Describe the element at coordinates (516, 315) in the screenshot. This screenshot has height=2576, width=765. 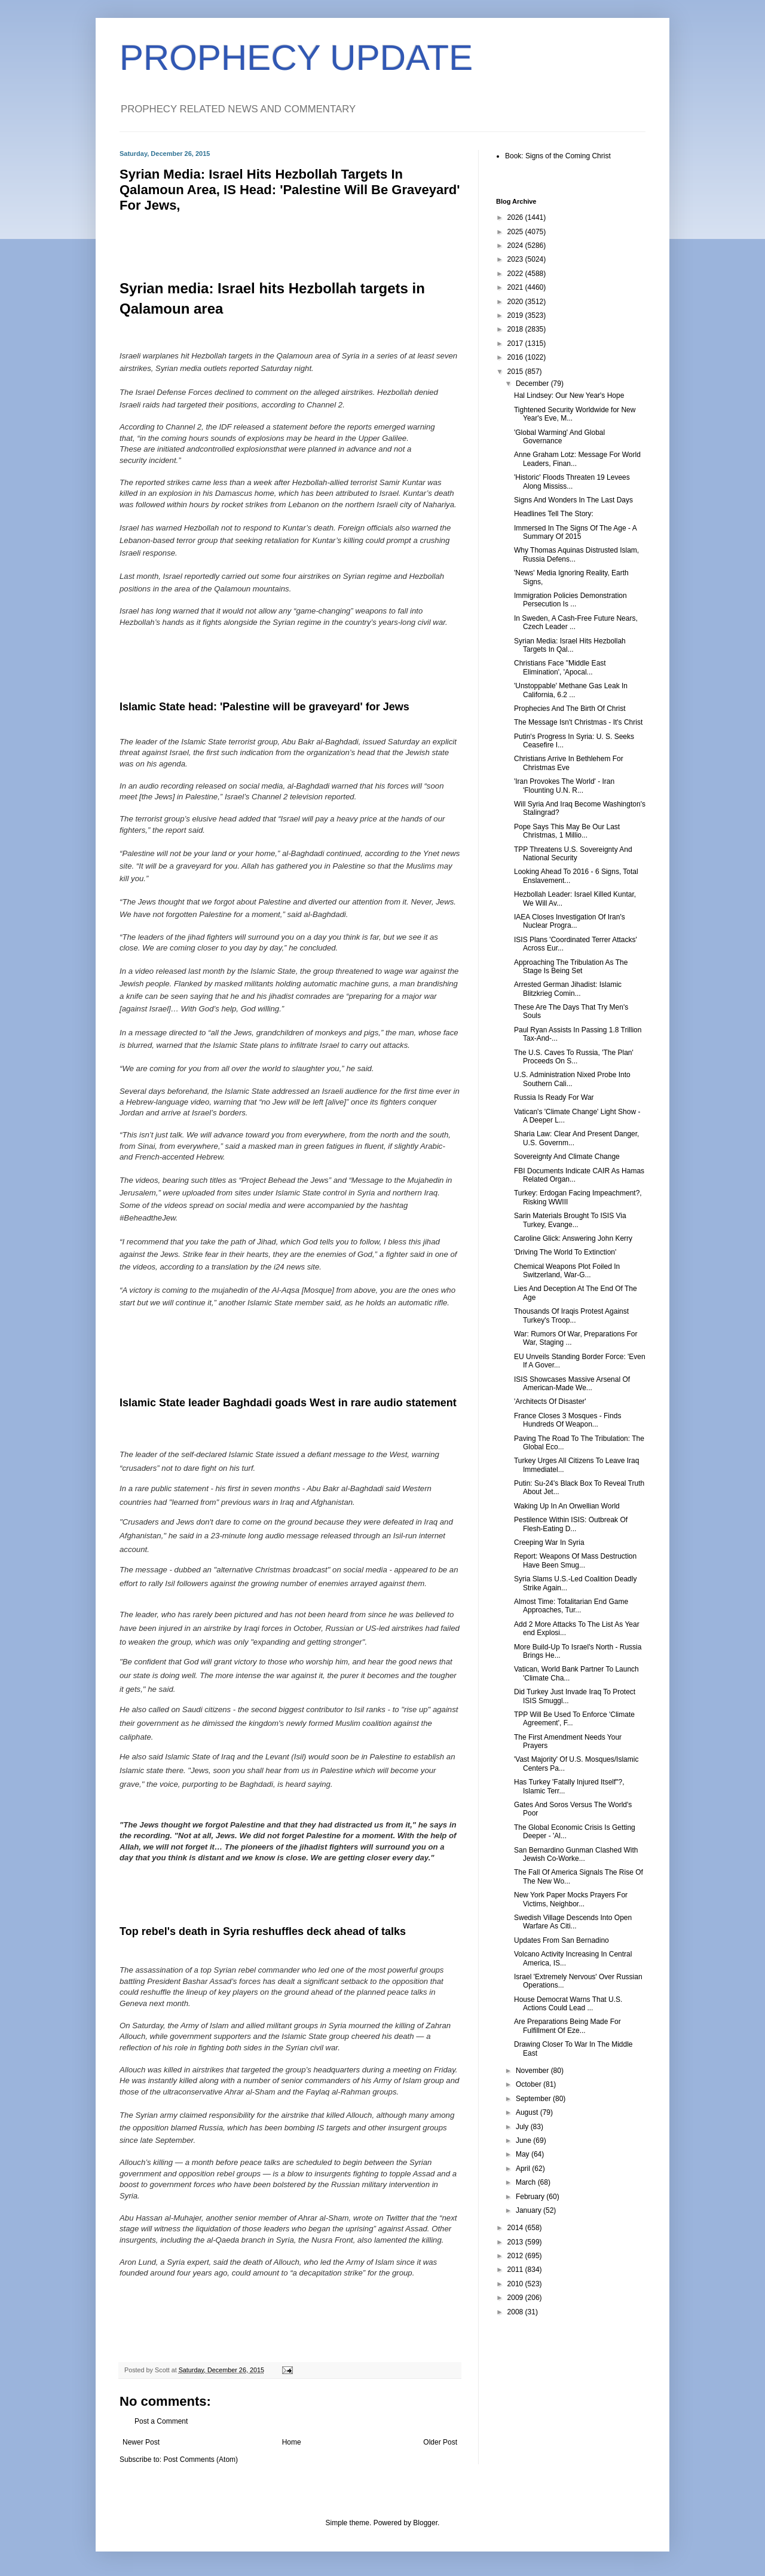
I see `2019` at that location.